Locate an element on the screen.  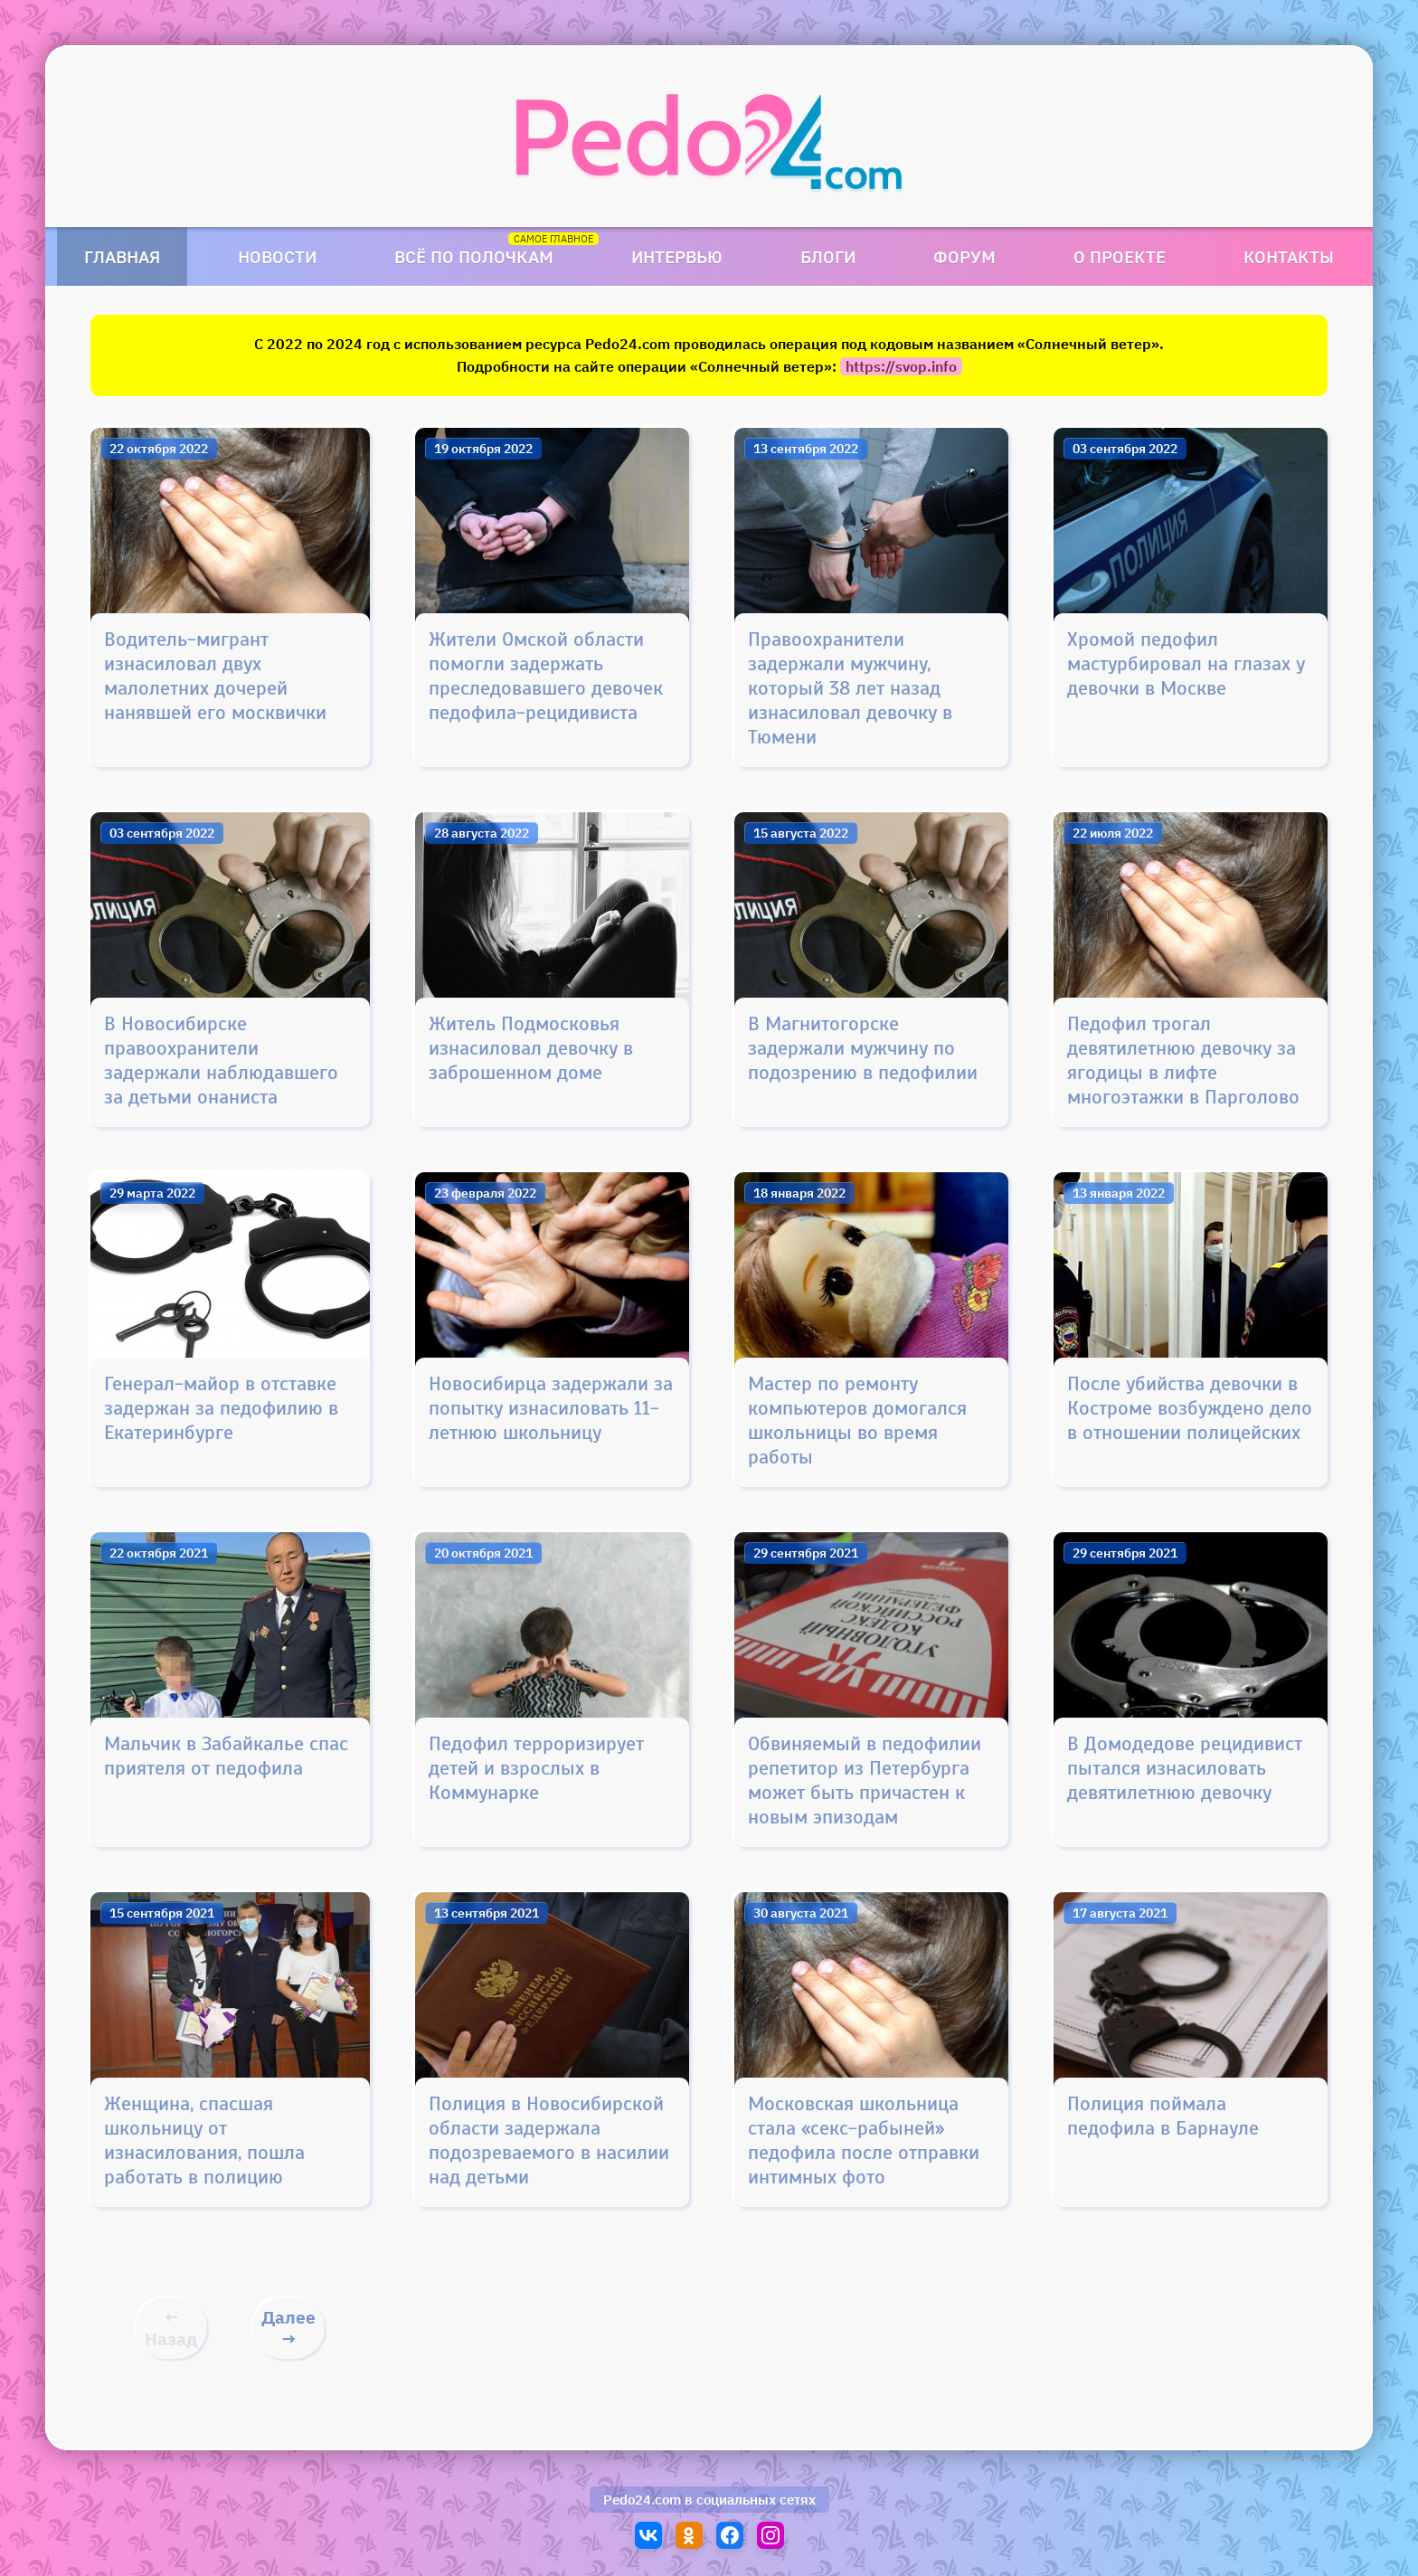
Форум is located at coordinates (964, 256).